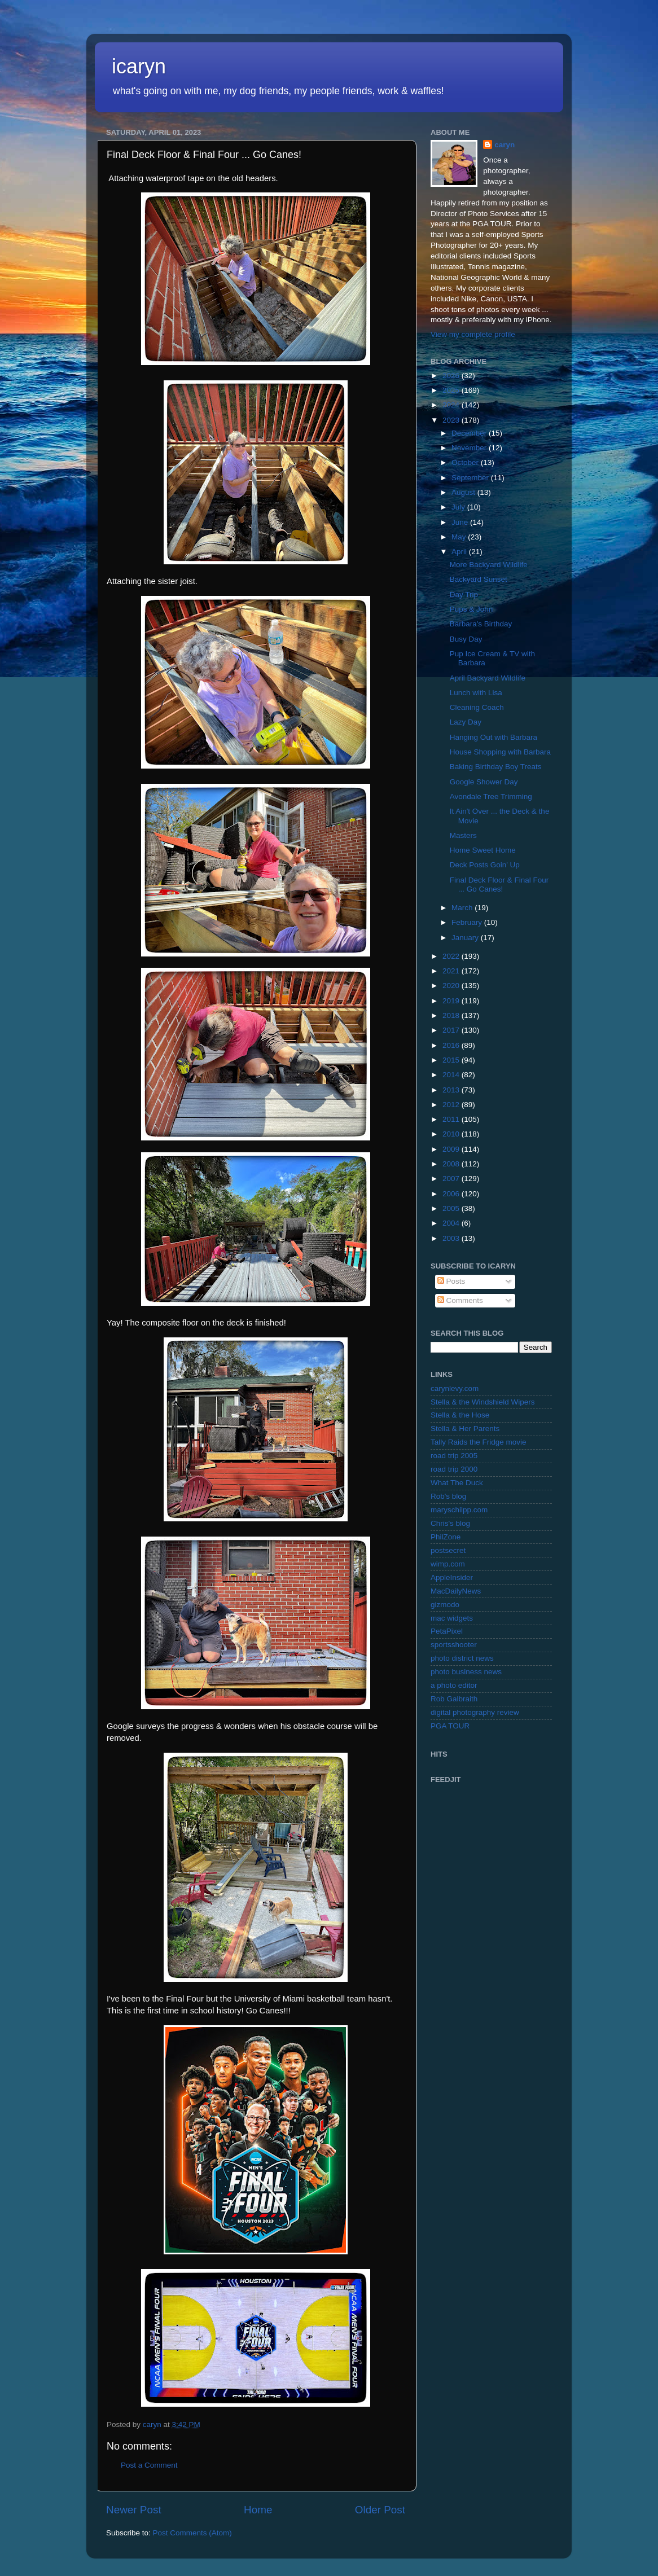  I want to click on Avondale Tree Trimming, so click(491, 796).